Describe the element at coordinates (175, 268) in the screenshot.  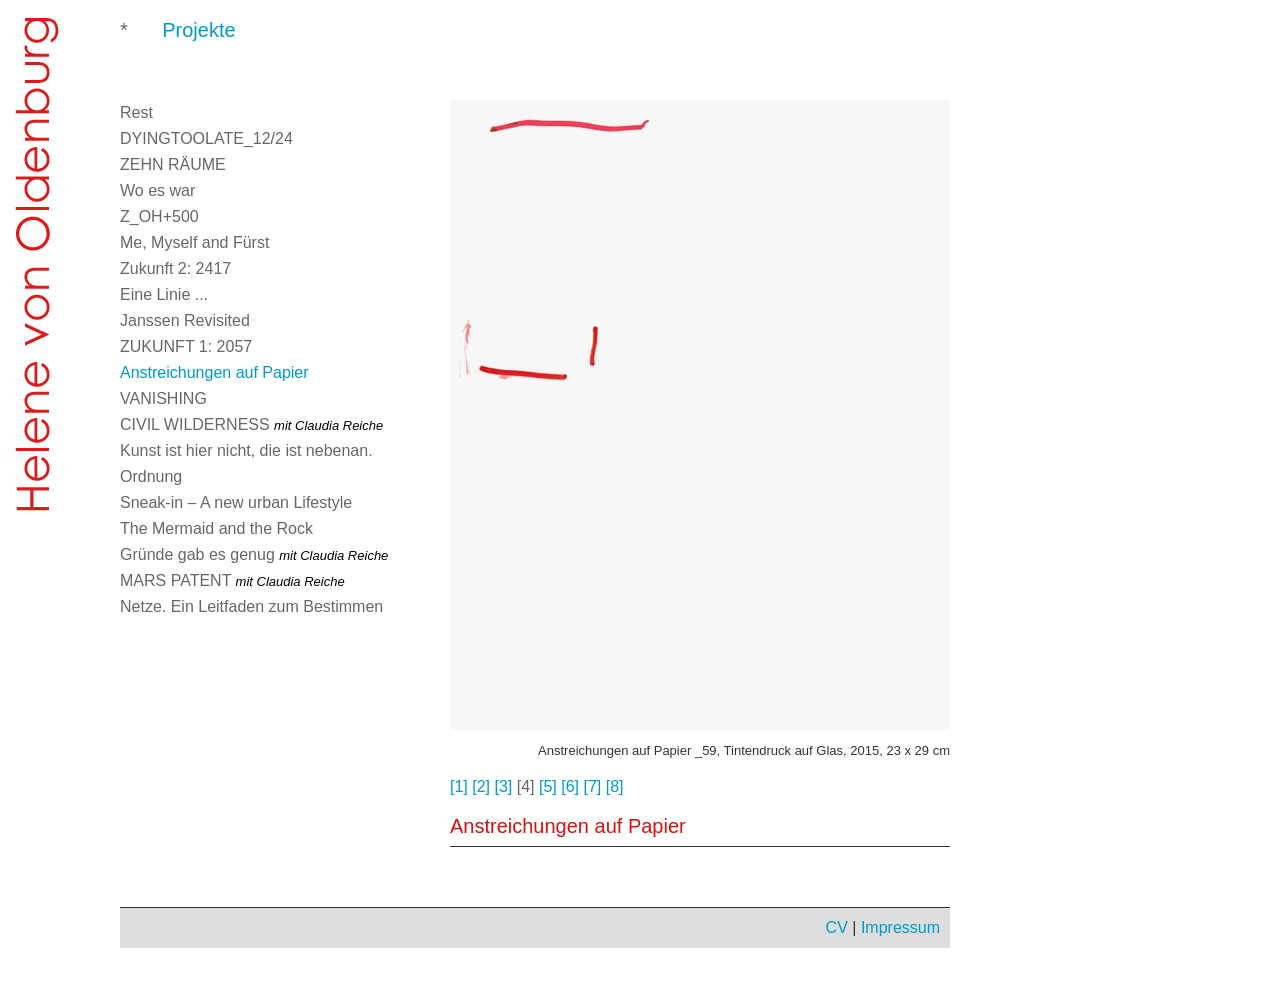
I see `Zukunft 2: 2417` at that location.